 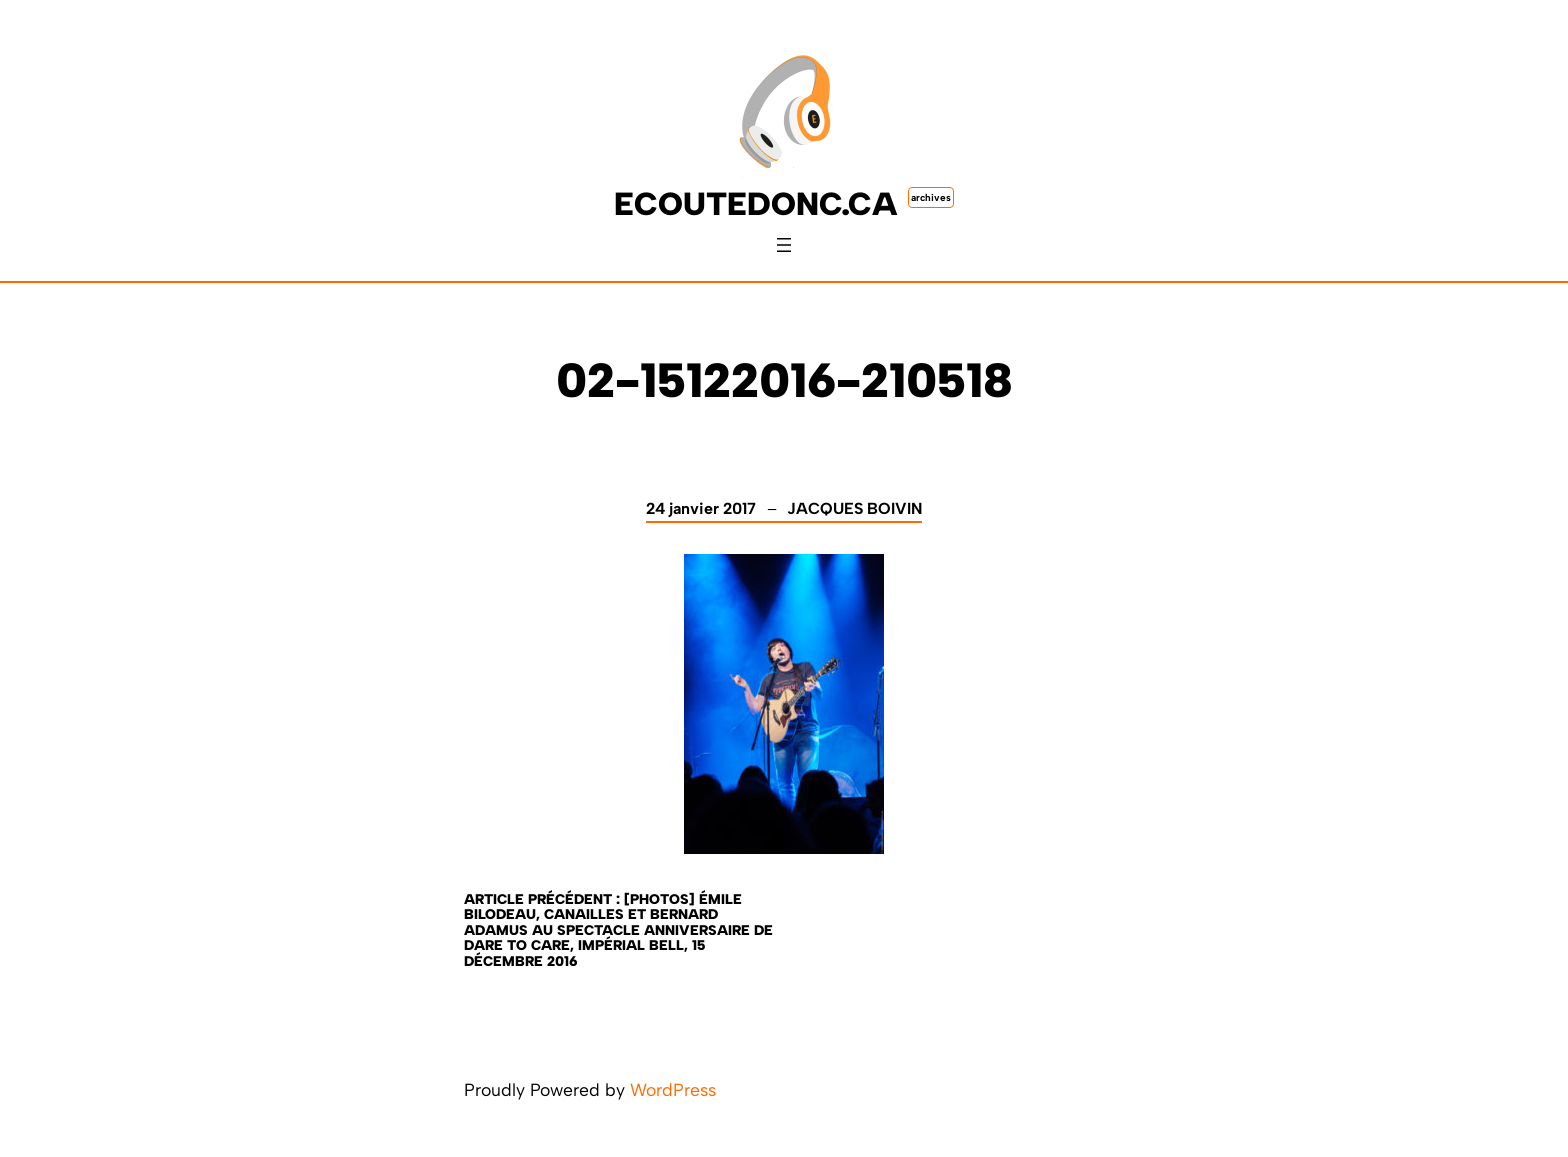 I want to click on Jacques Boivin, so click(x=854, y=508).